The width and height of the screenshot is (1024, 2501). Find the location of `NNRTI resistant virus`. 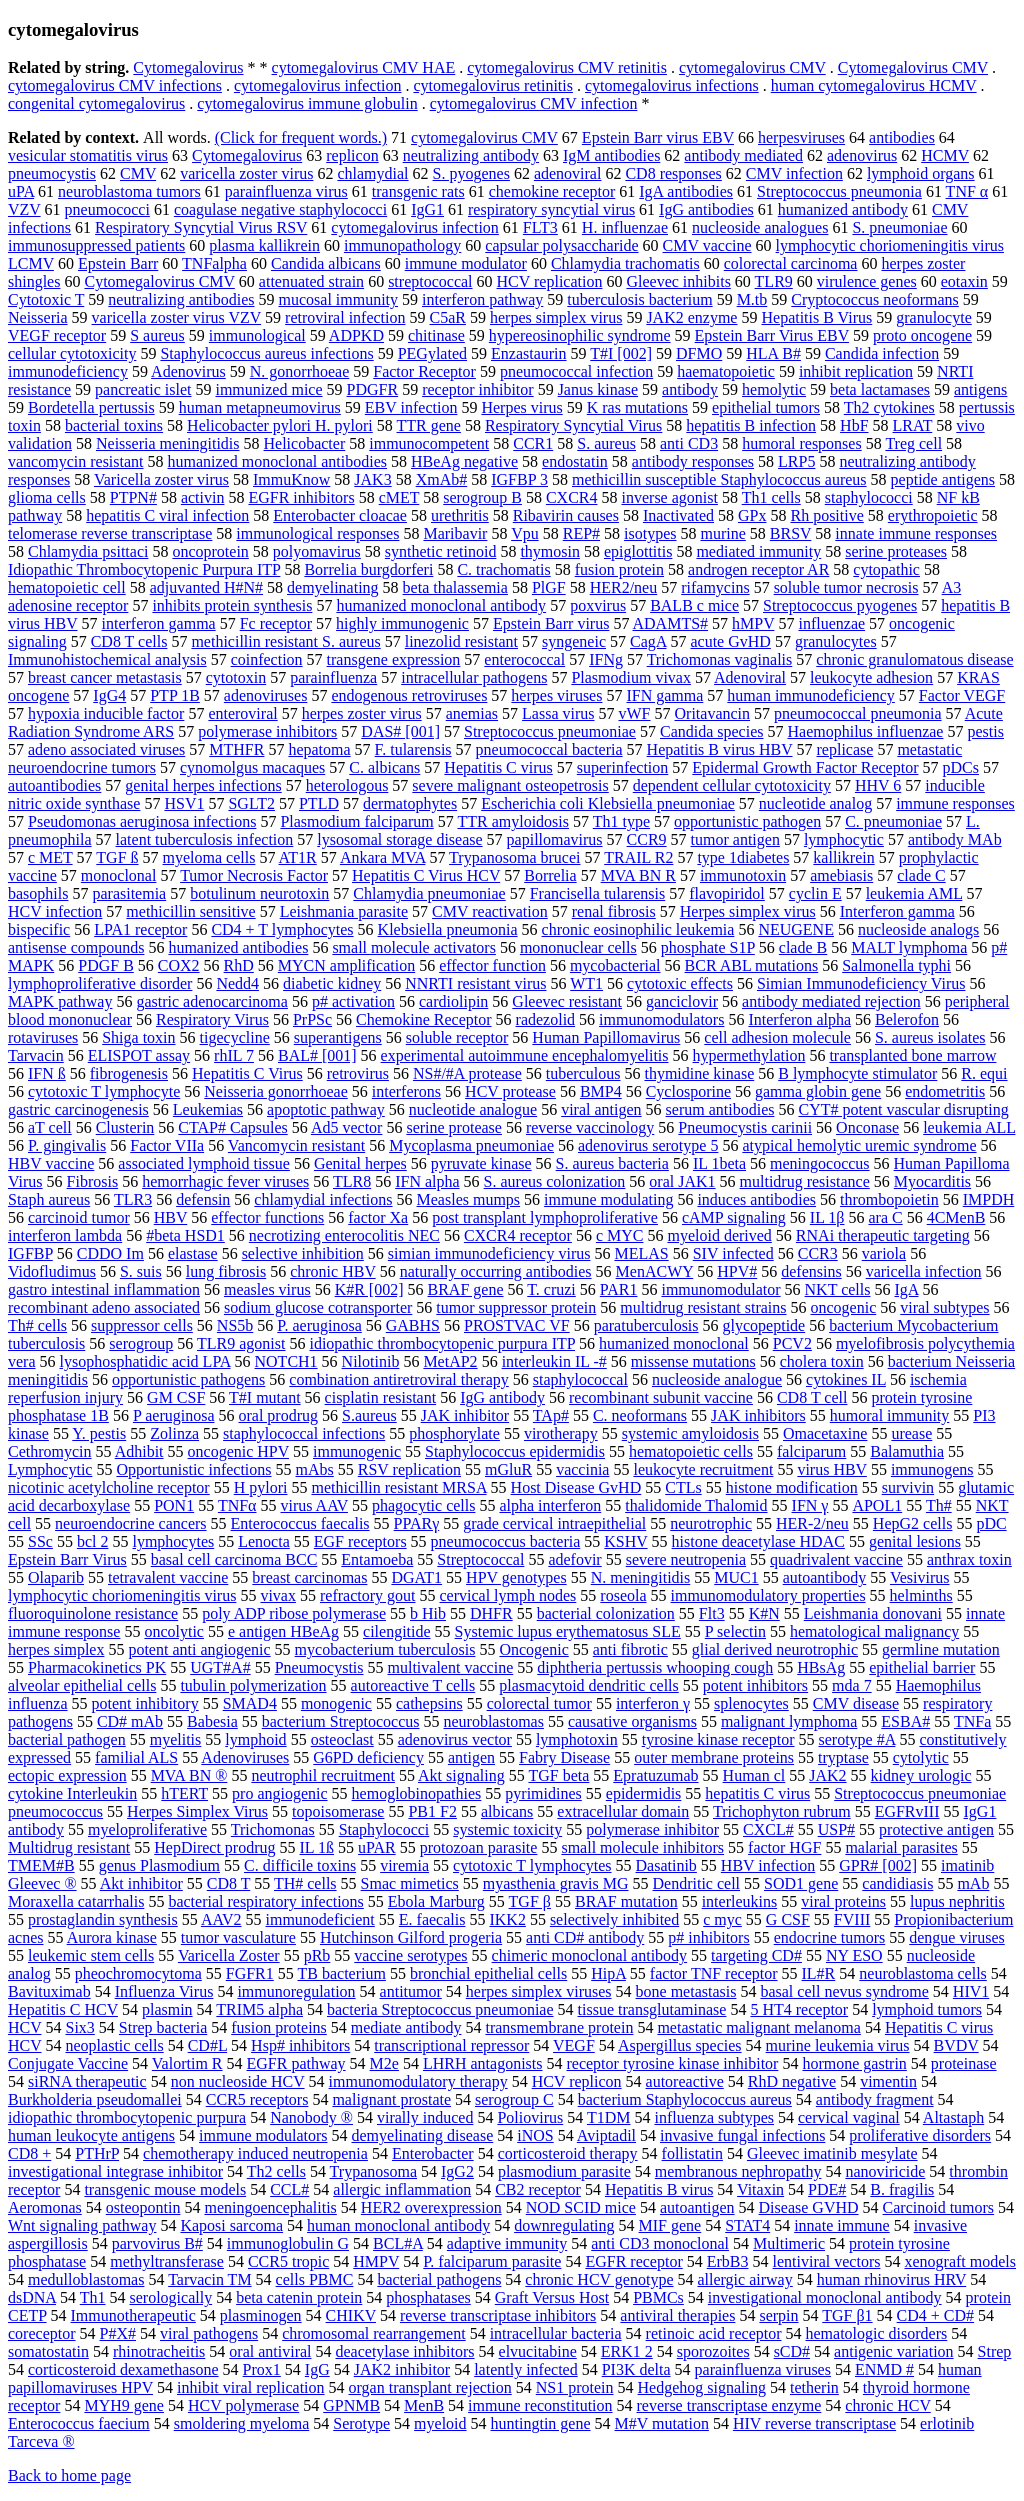

NNRTI resistant virus is located at coordinates (475, 983).